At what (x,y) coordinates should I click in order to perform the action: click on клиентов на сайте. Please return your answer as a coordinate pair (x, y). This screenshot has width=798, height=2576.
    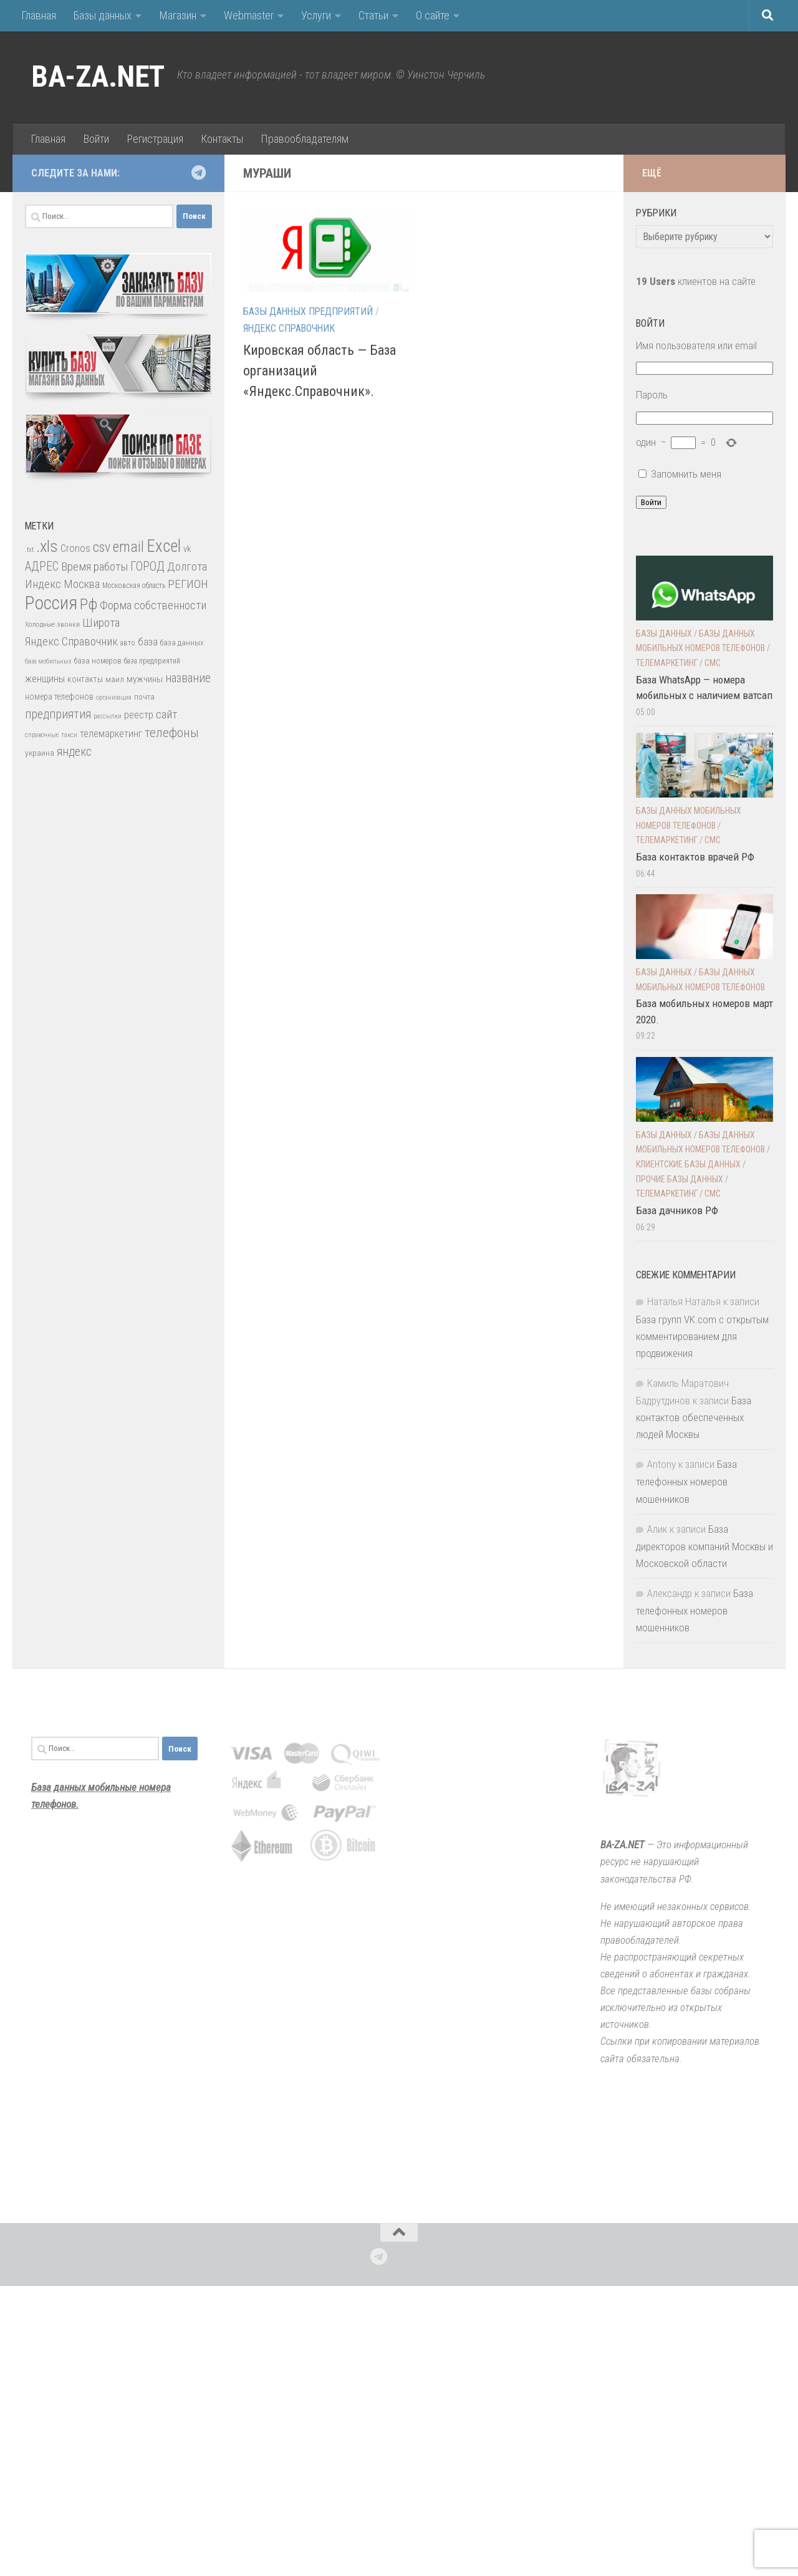
    Looking at the image, I should click on (696, 281).